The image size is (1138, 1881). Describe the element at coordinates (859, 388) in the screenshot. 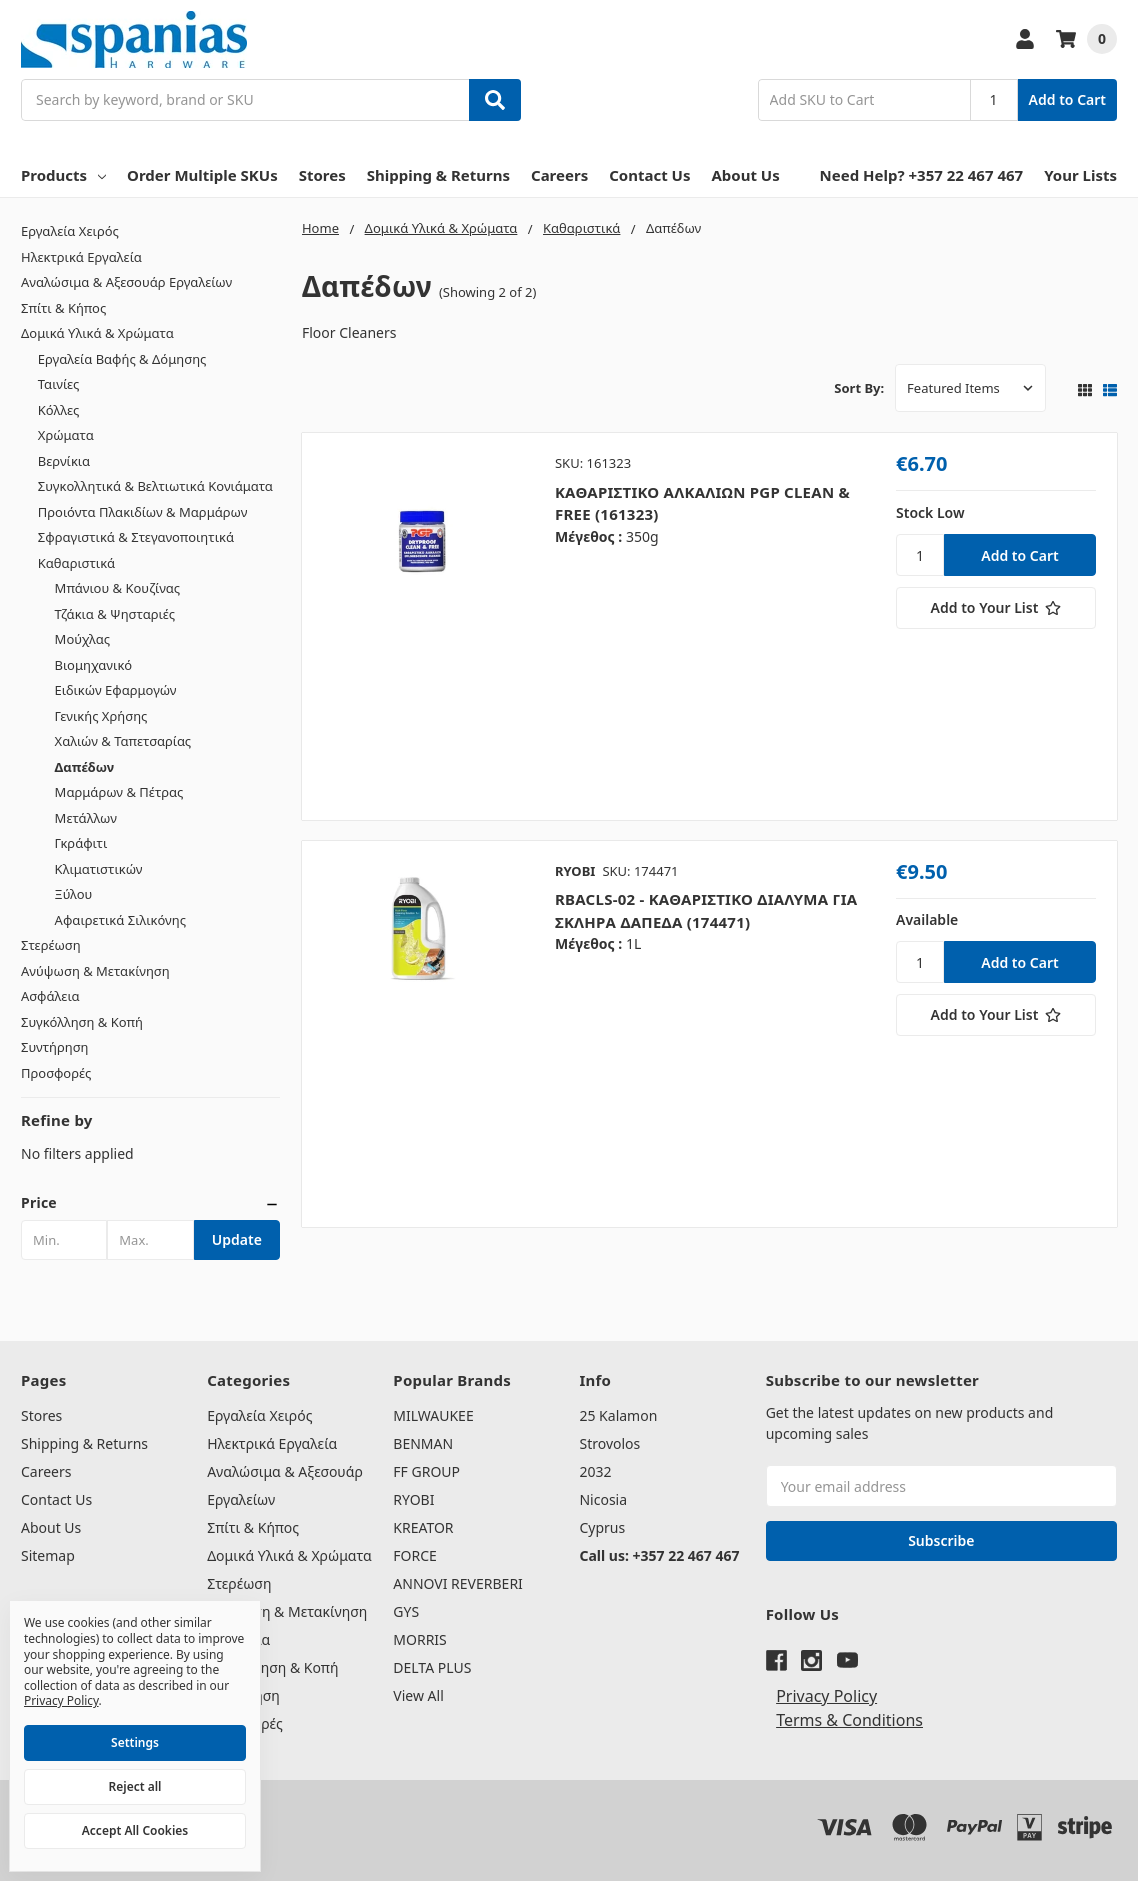

I see `Sort By:` at that location.